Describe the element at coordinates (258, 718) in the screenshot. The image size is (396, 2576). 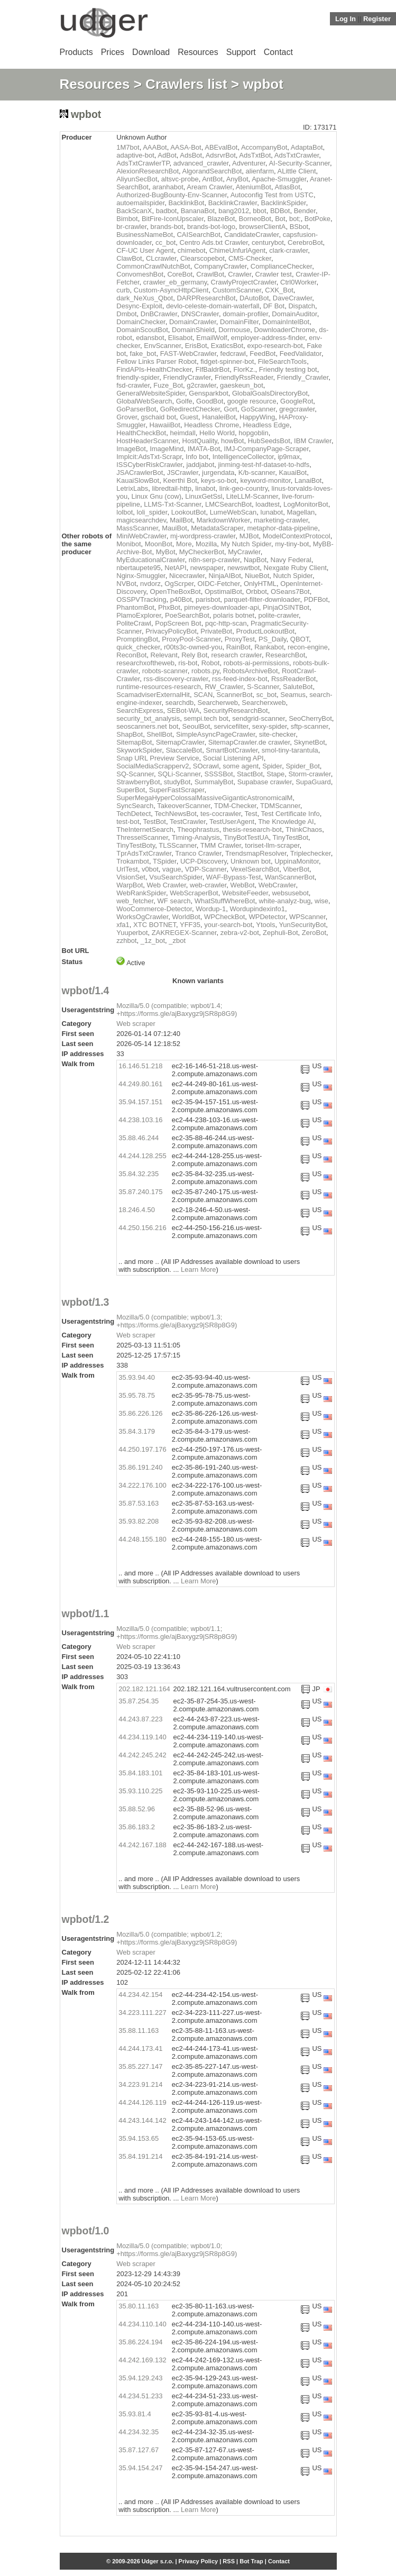
I see `sendgrid-scanner` at that location.